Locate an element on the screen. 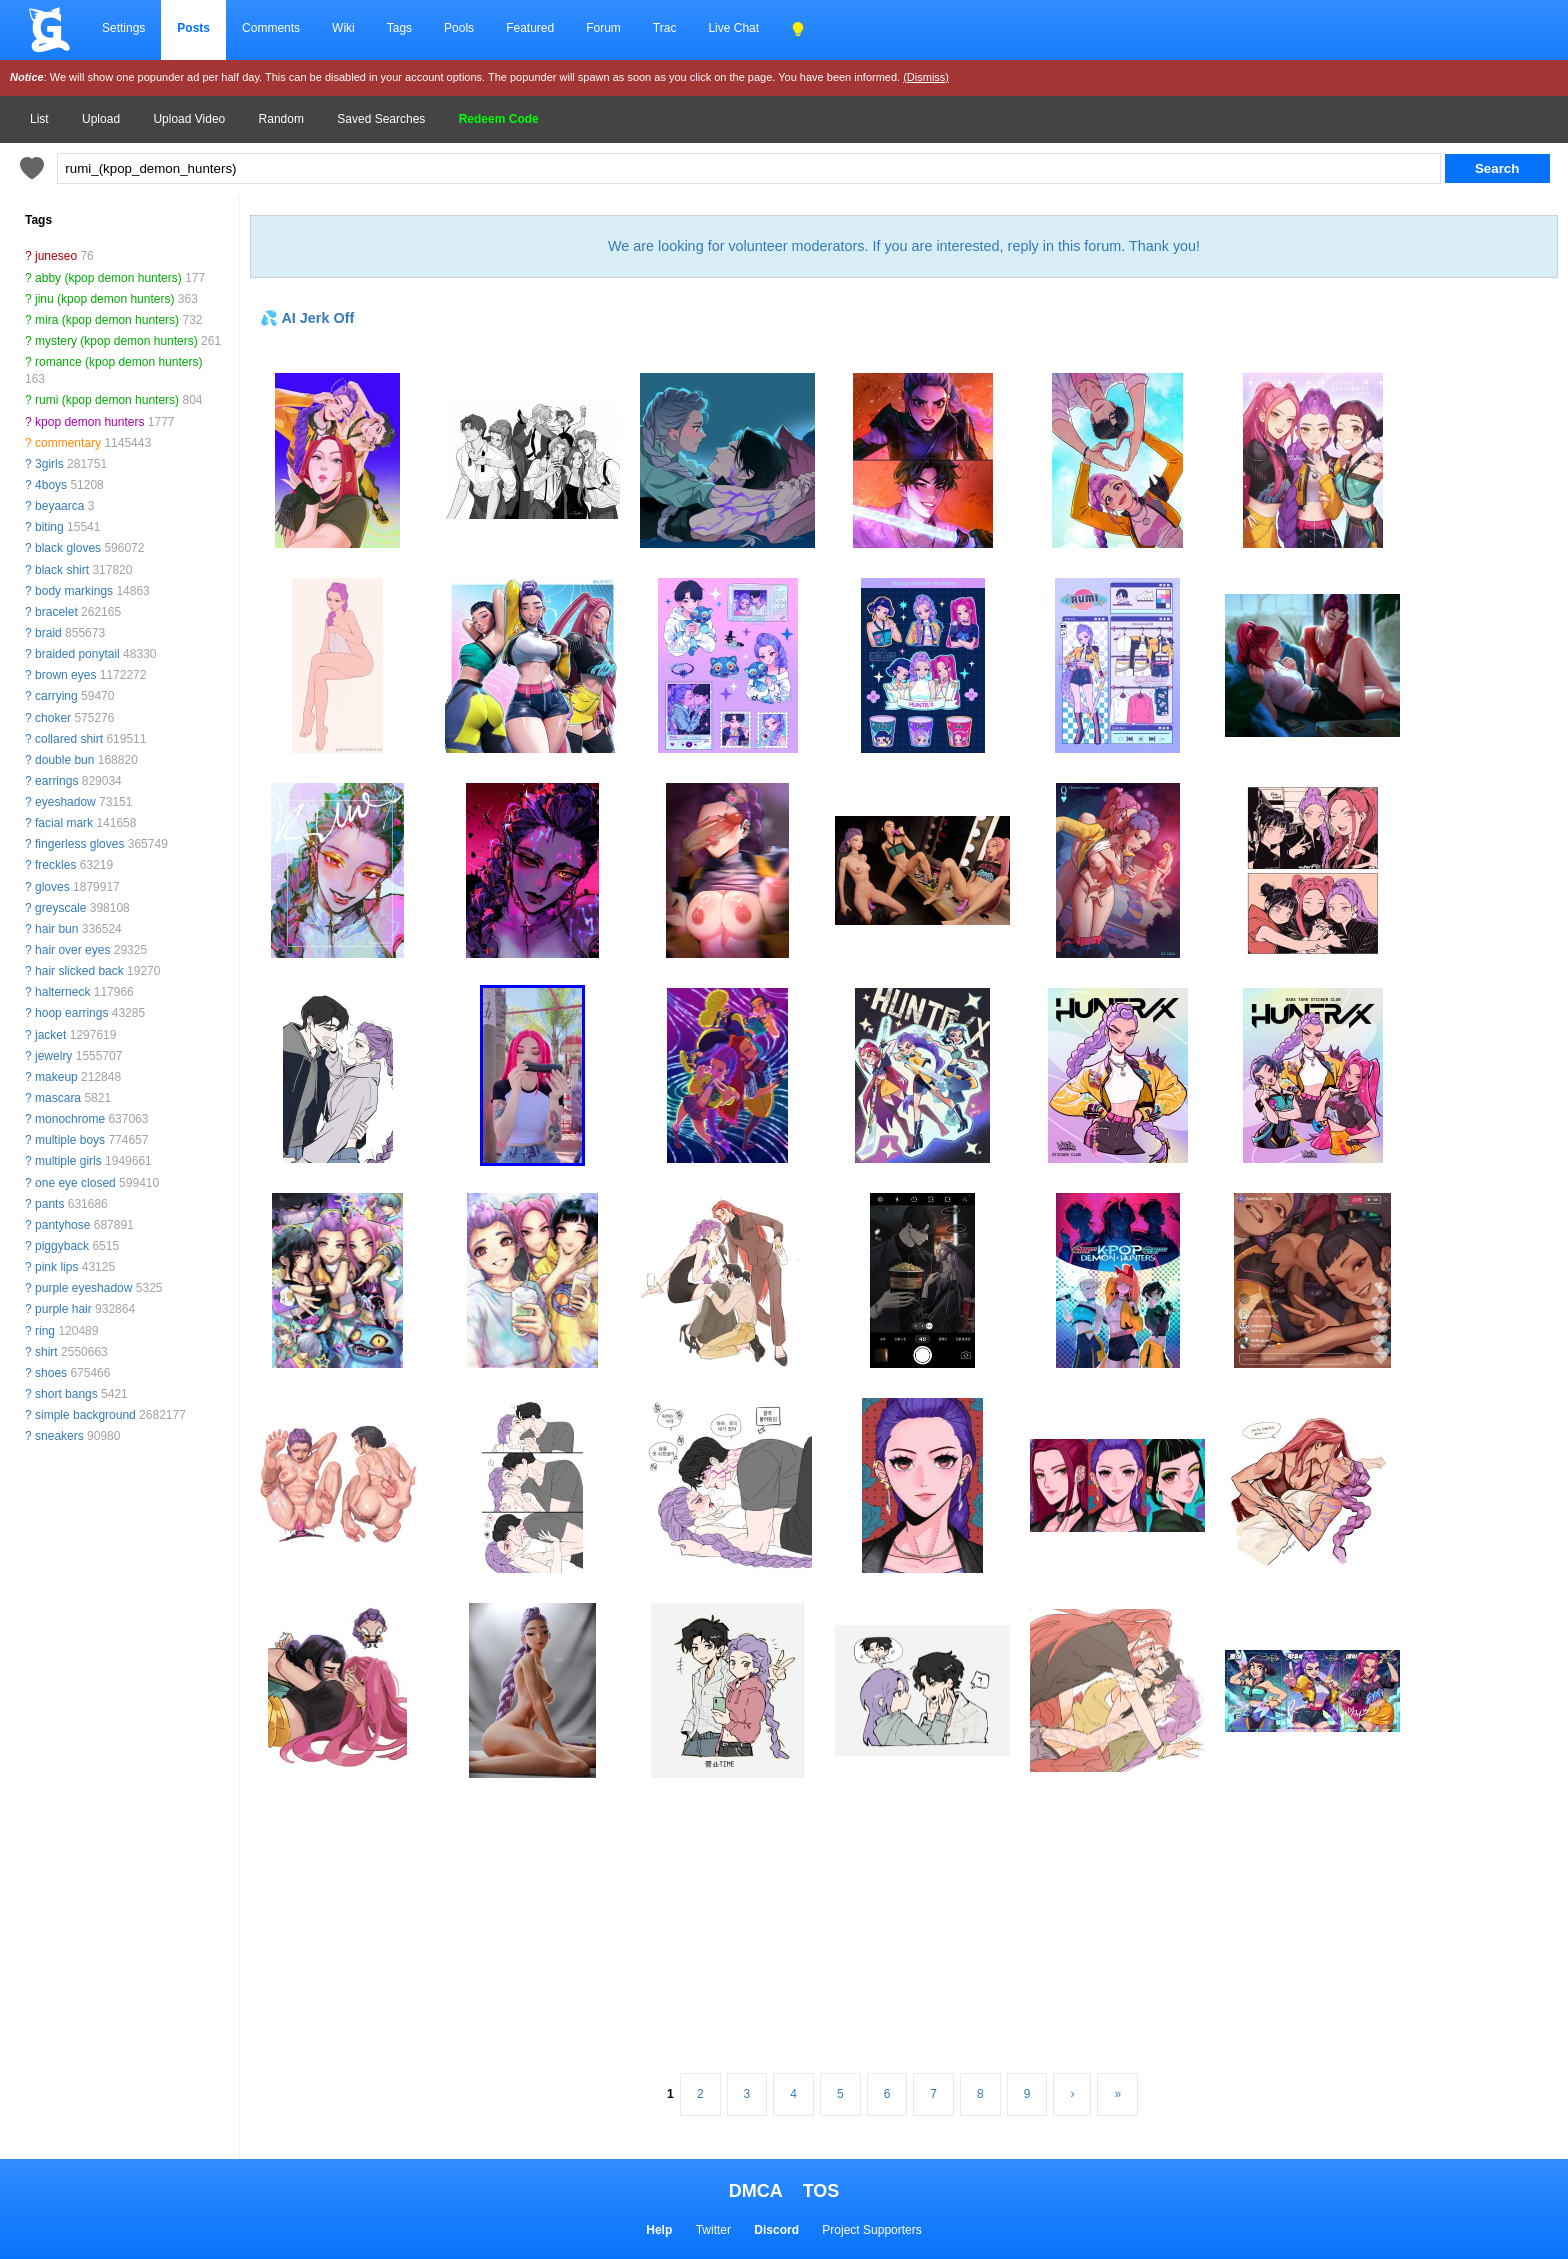 The height and width of the screenshot is (2259, 1568). jewelry is located at coordinates (53, 1056).